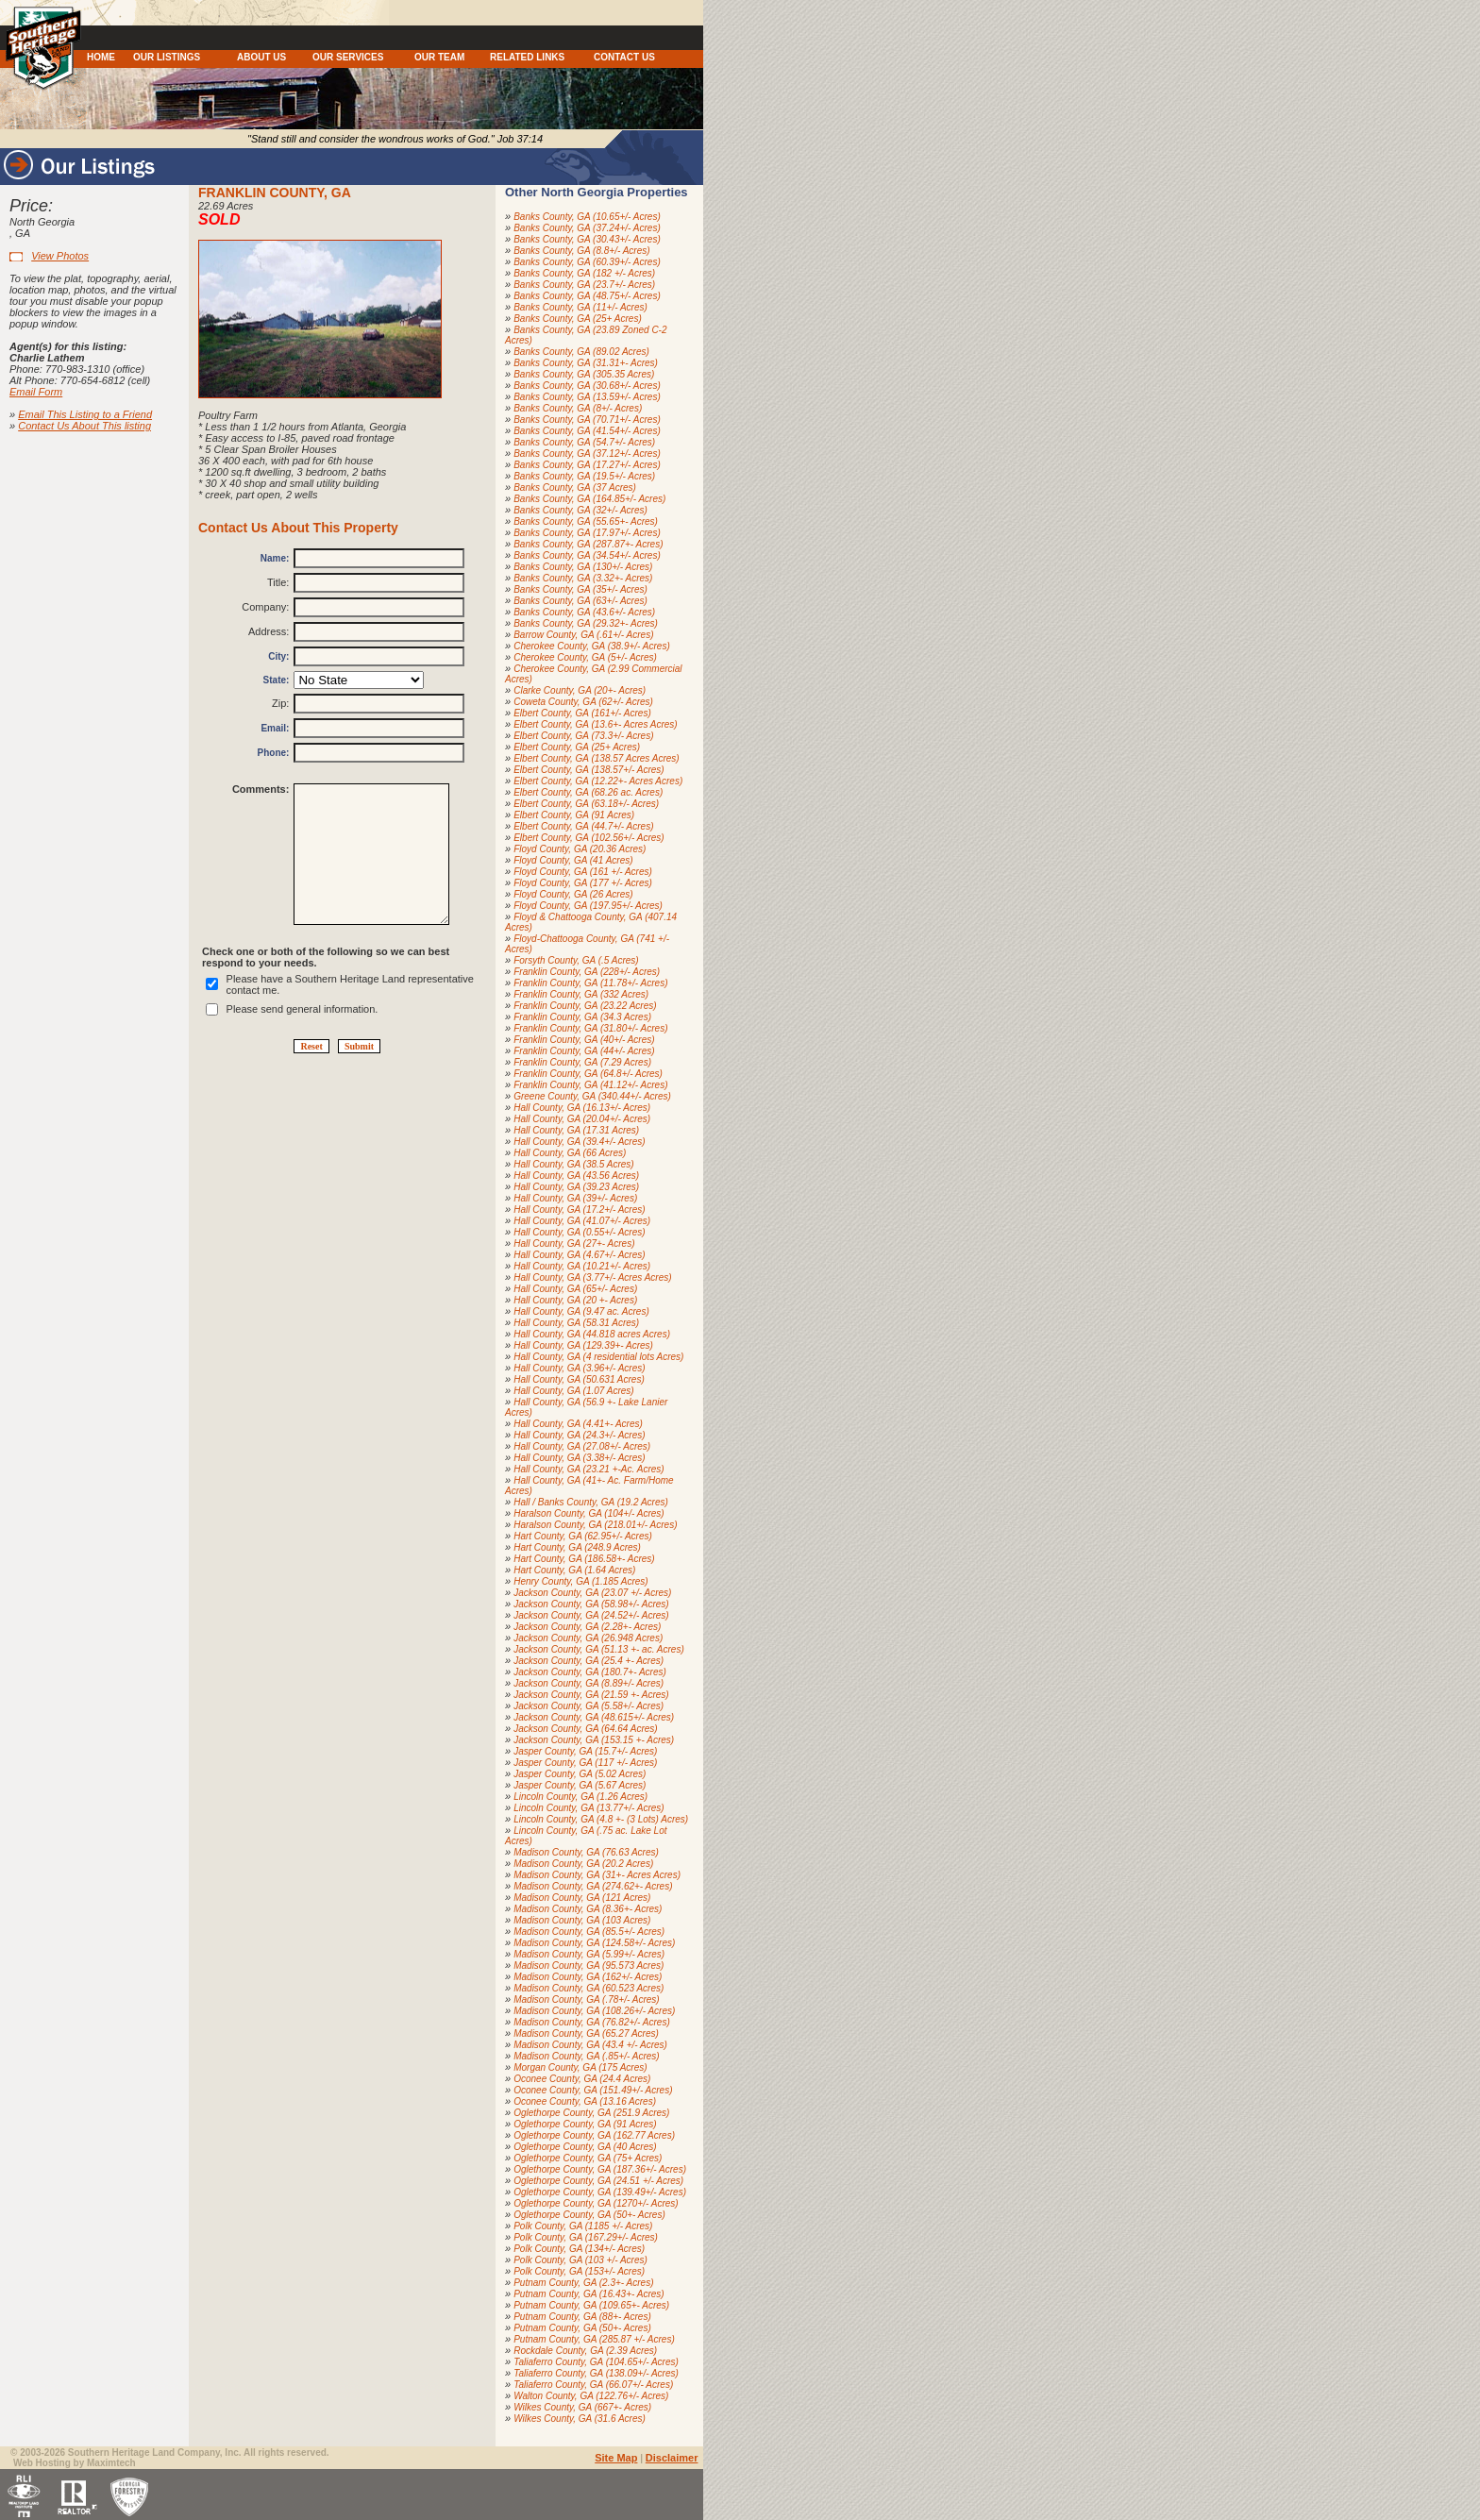 Image resolution: width=1480 pixels, height=2520 pixels. What do you see at coordinates (583, 2282) in the screenshot?
I see `Putnam County, GA (2.3+- Acres)` at bounding box center [583, 2282].